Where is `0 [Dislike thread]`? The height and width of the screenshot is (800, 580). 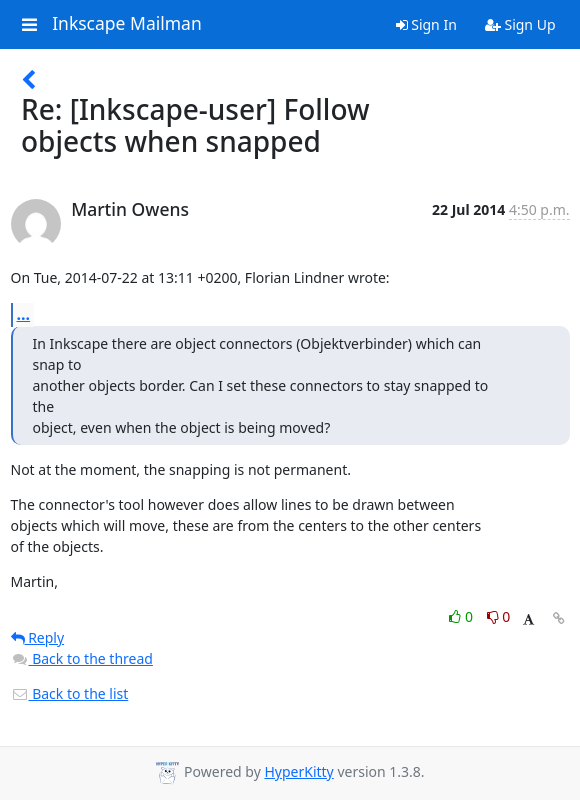 0 [Dislike thread] is located at coordinates (499, 616).